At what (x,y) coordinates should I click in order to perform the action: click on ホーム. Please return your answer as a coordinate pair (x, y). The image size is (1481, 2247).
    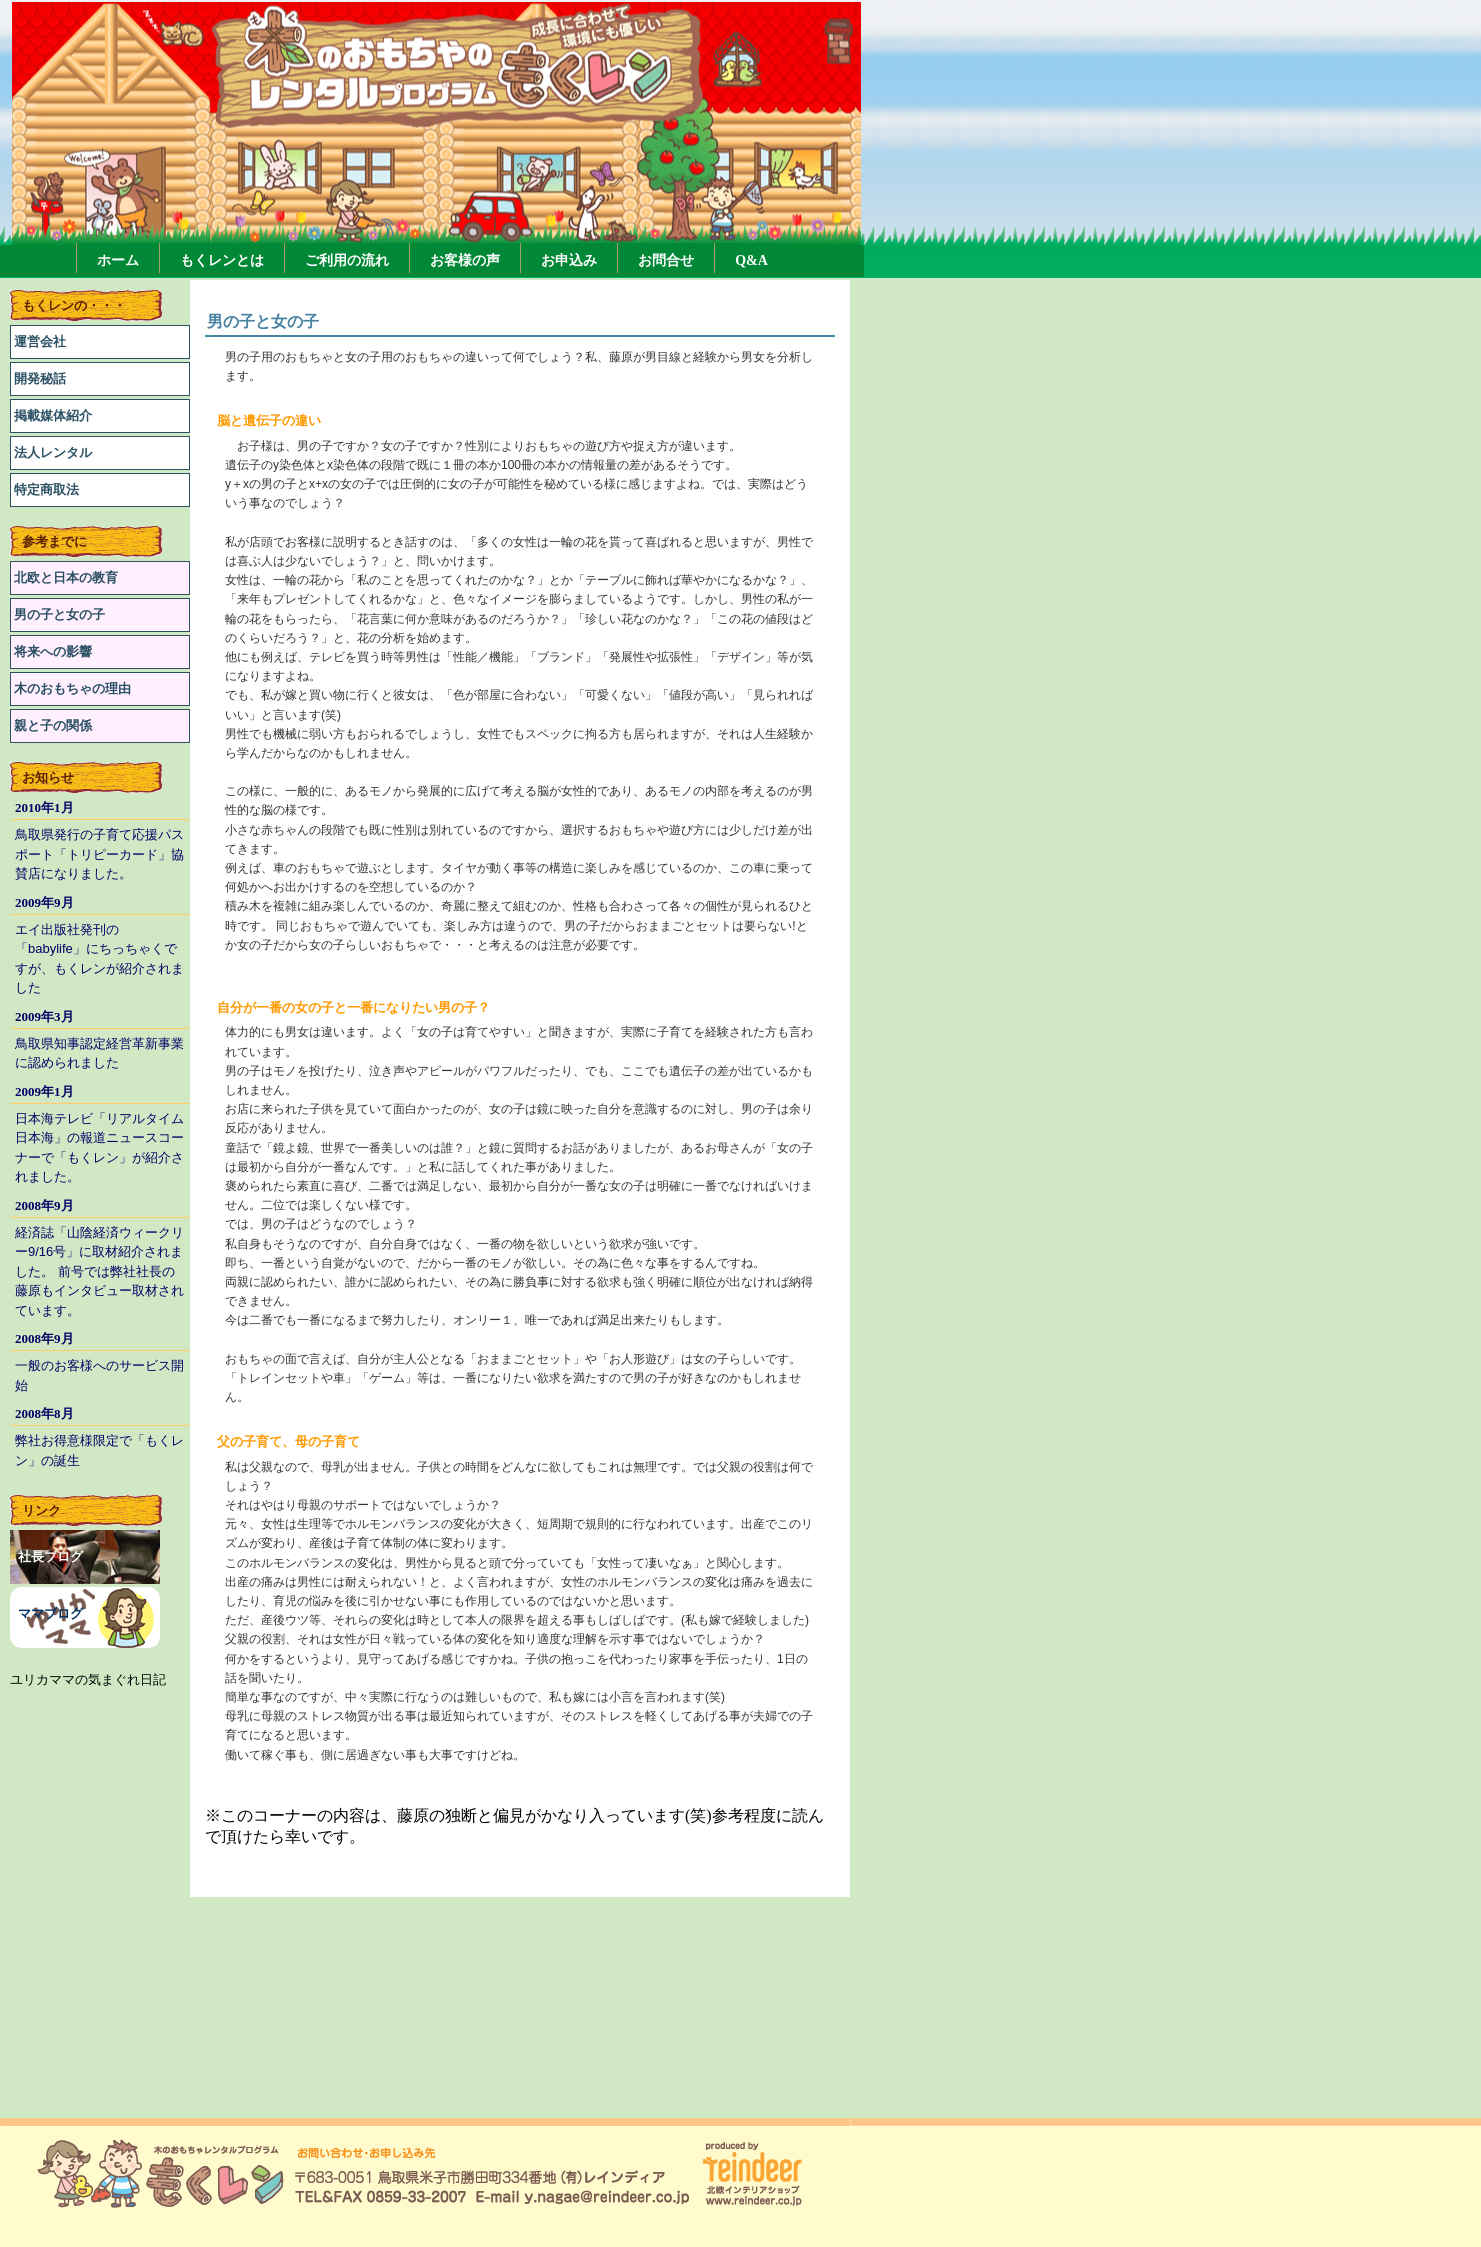
    Looking at the image, I should click on (118, 260).